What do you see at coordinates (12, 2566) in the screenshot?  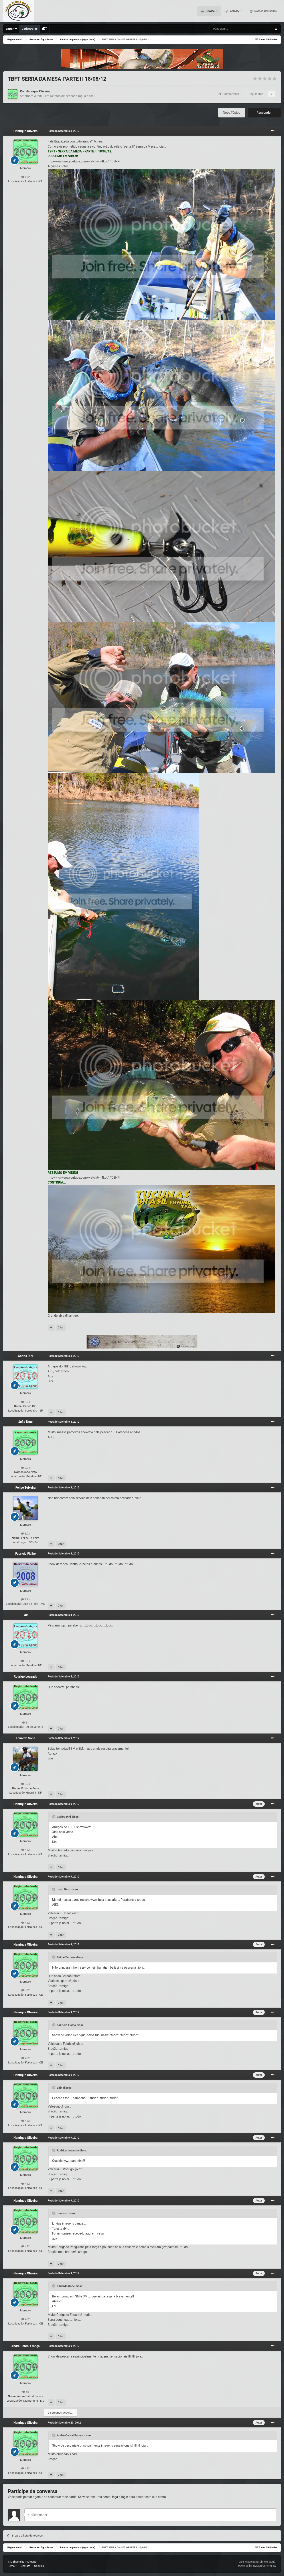 I see `Tema` at bounding box center [12, 2566].